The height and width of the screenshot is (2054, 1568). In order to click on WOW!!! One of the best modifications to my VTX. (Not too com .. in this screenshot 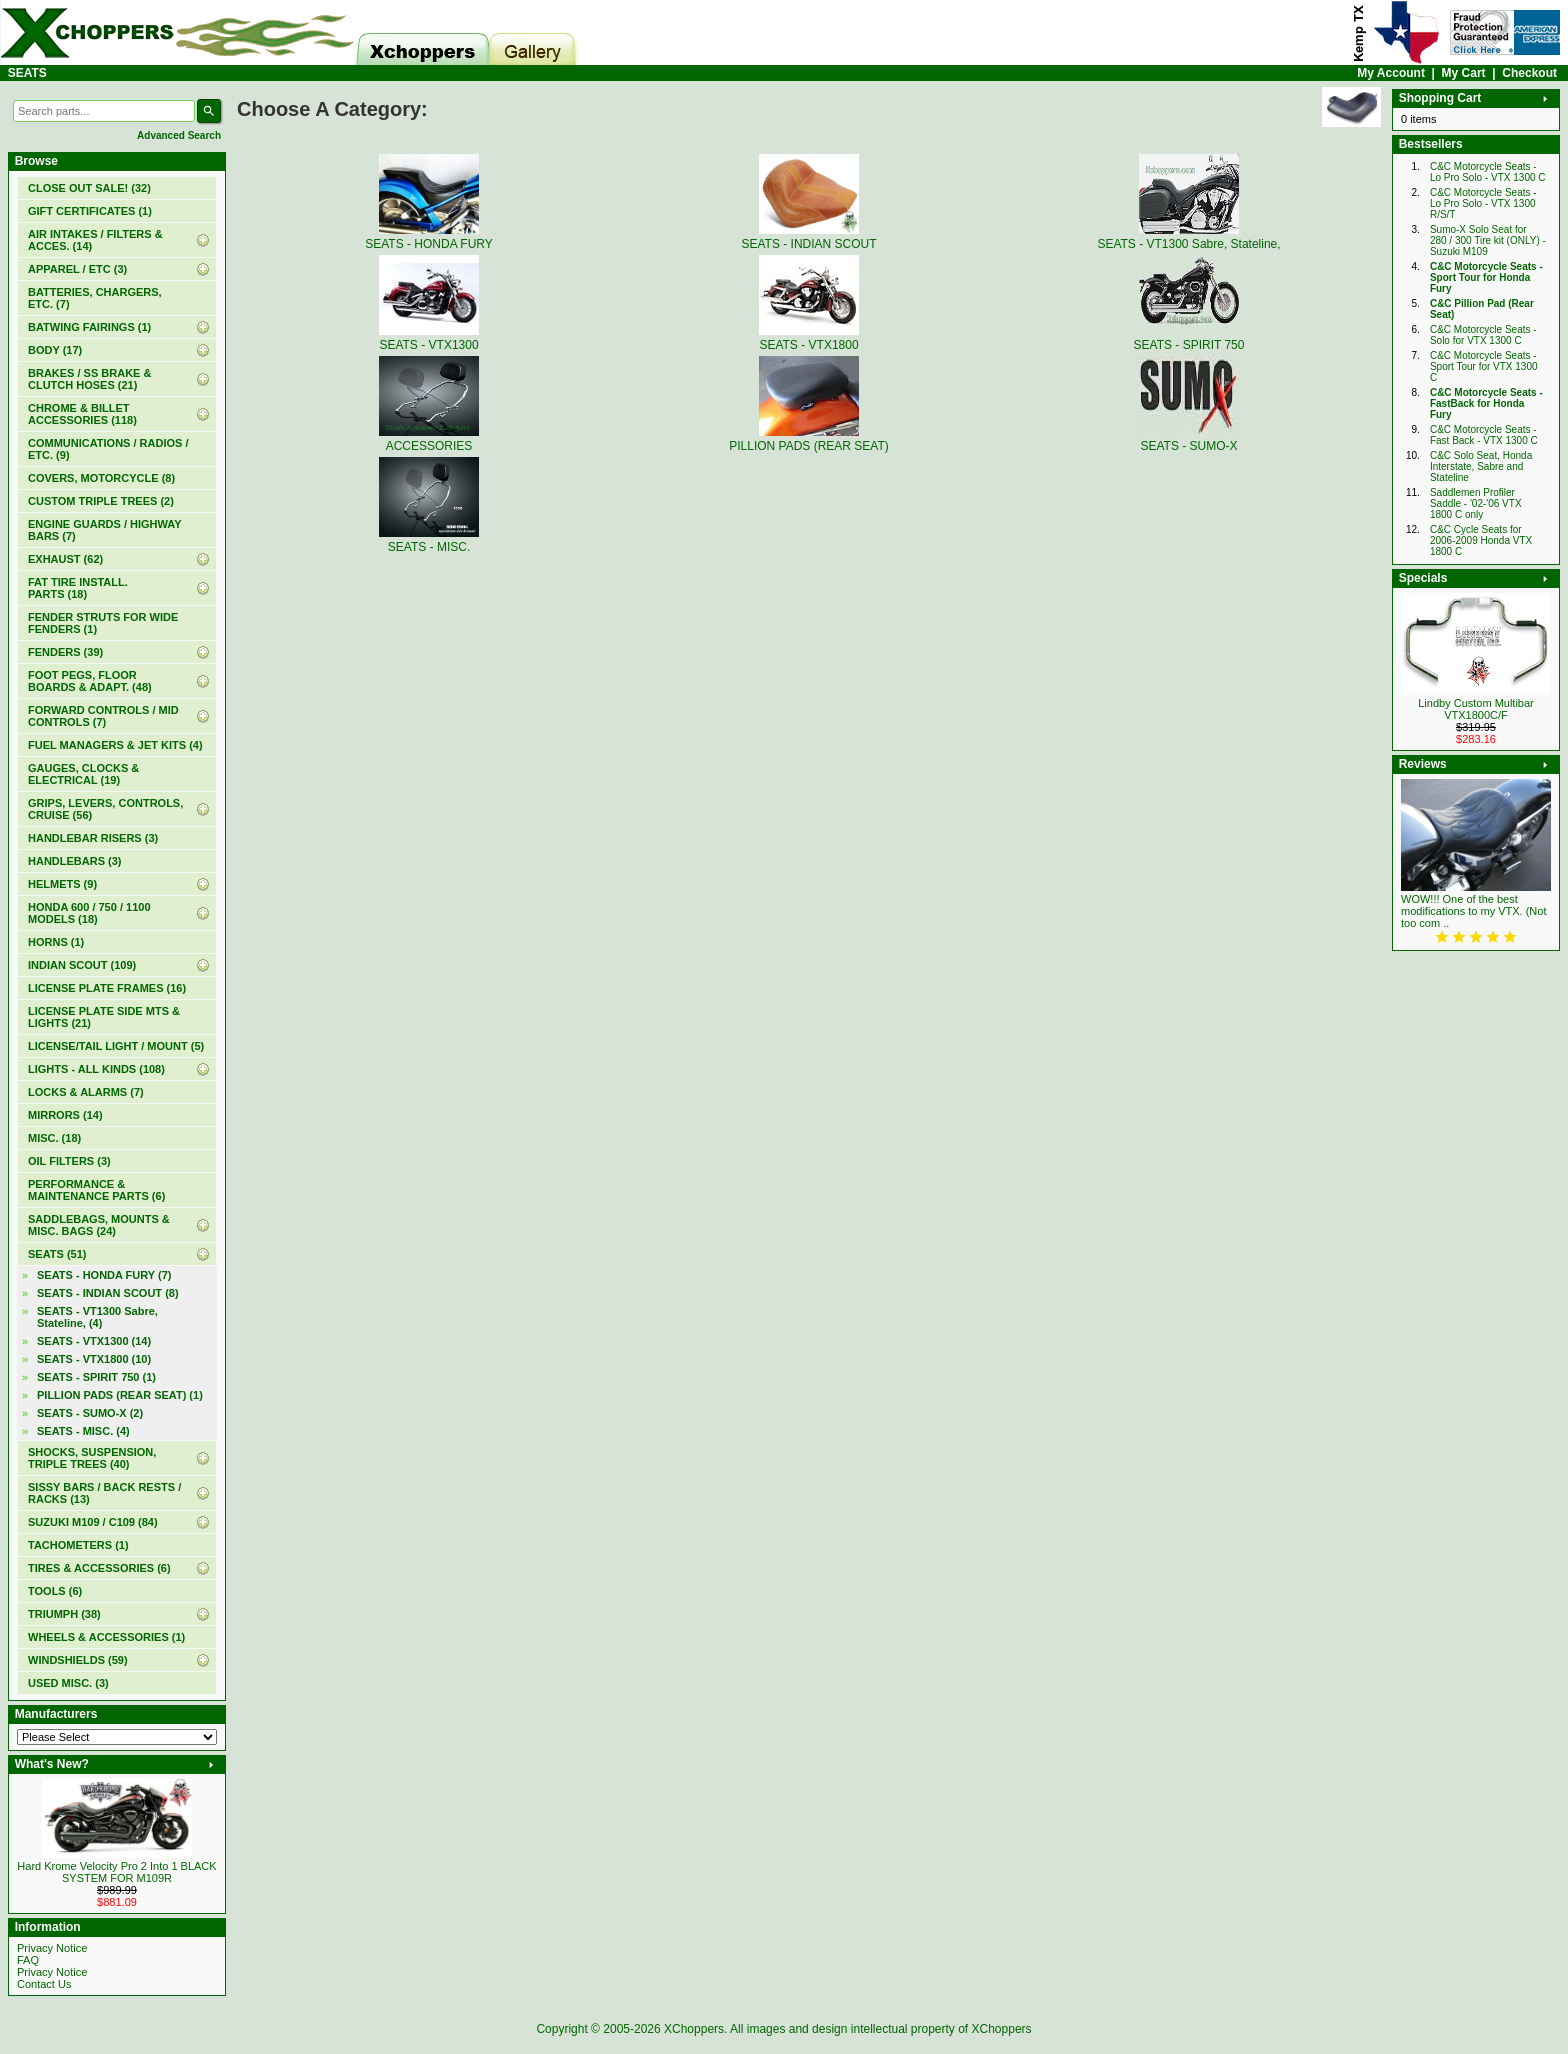, I will do `click(1474, 911)`.